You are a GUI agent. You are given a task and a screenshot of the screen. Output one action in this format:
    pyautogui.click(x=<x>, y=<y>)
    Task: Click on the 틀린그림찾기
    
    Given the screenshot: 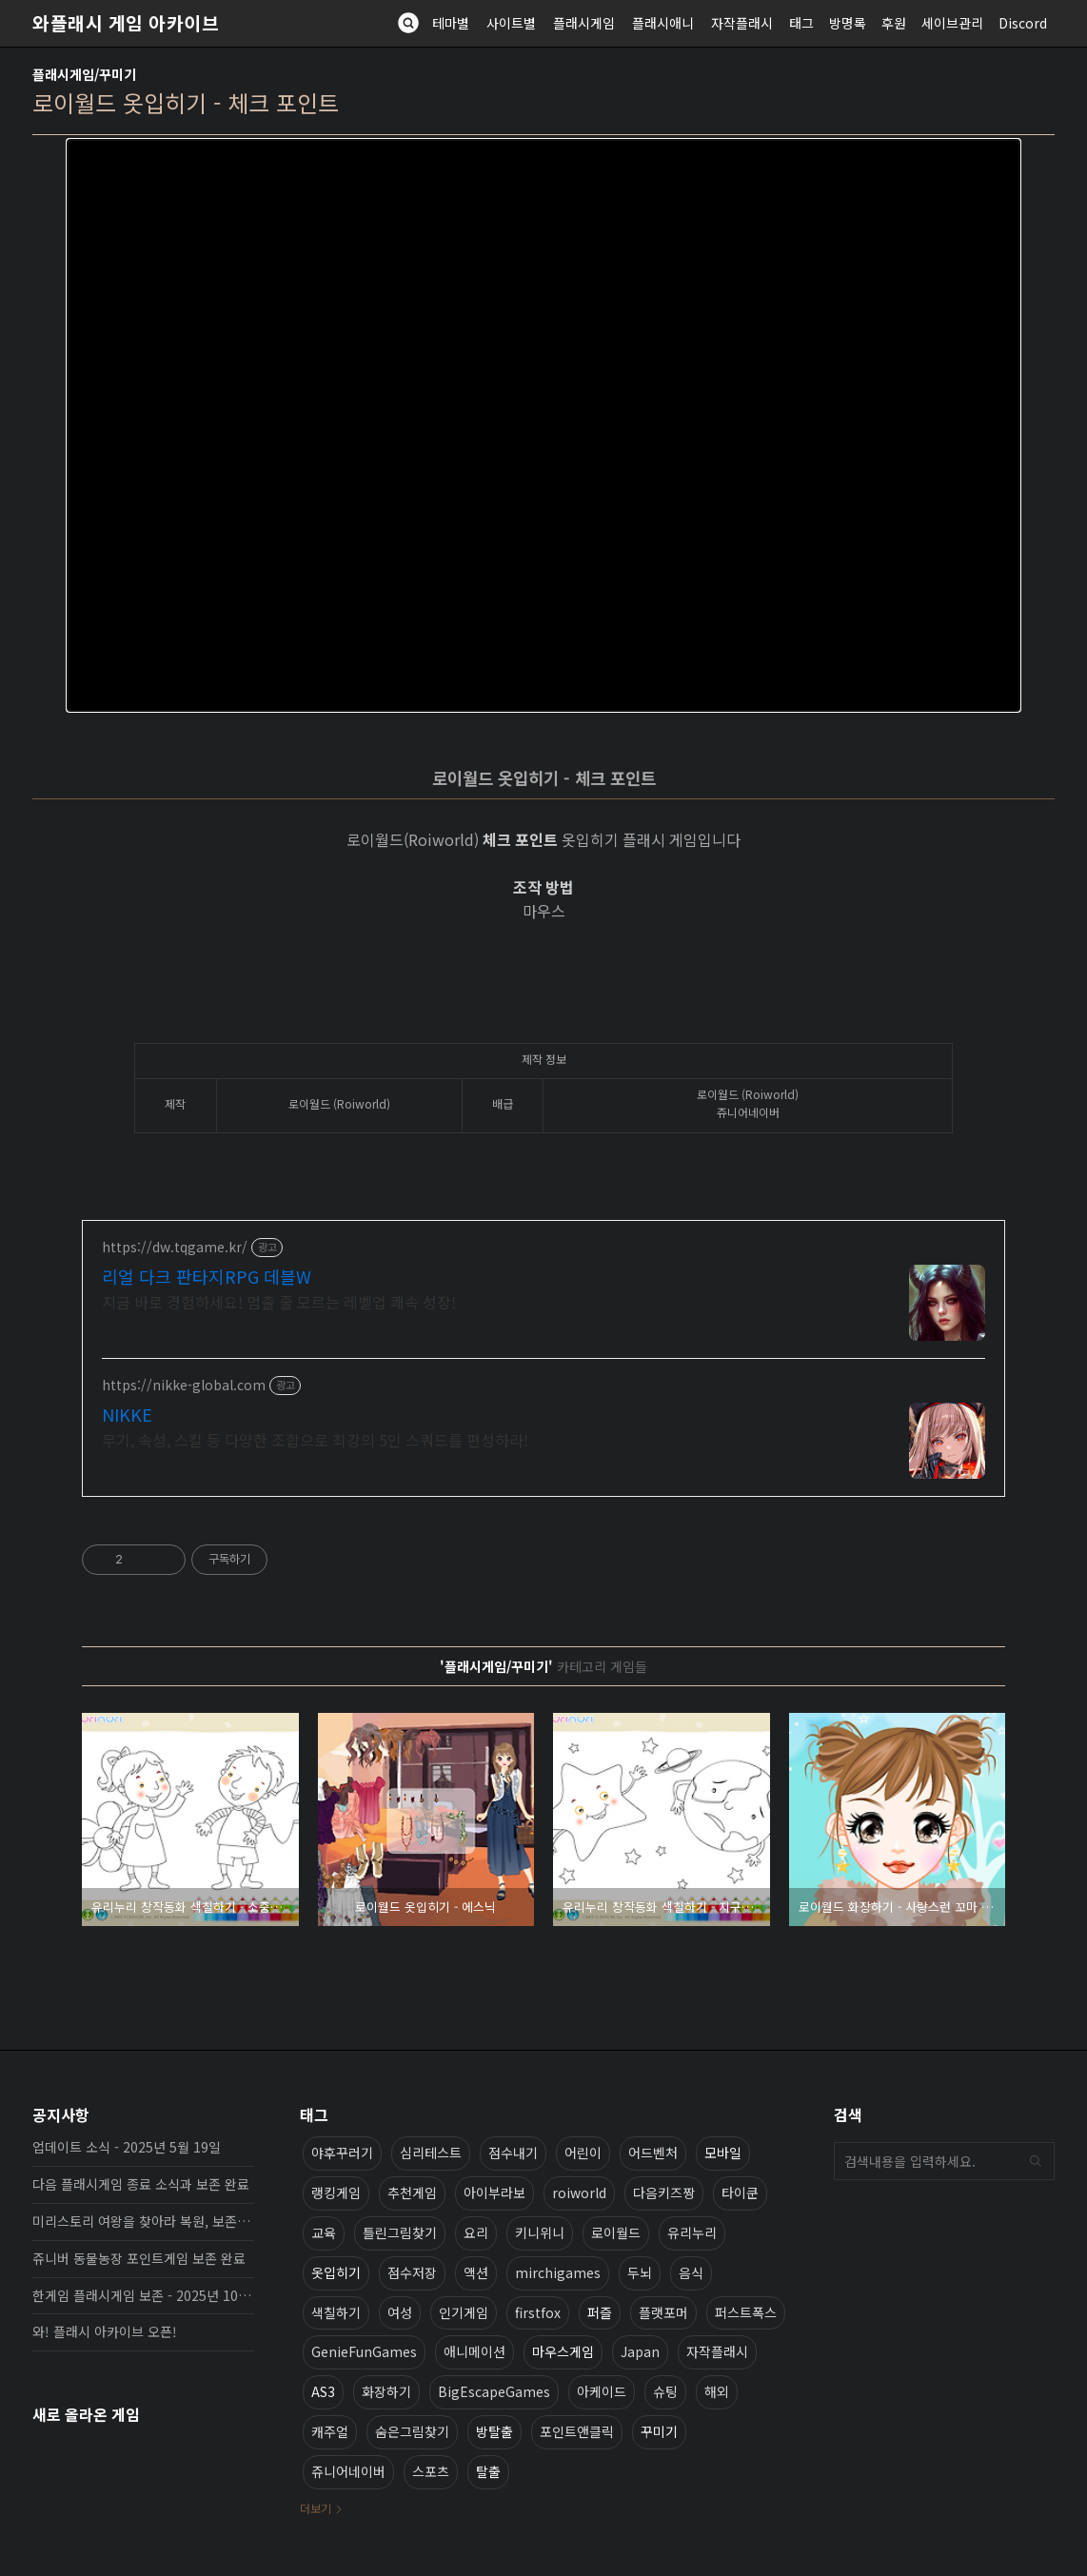 What is the action you would take?
    pyautogui.click(x=400, y=2232)
    